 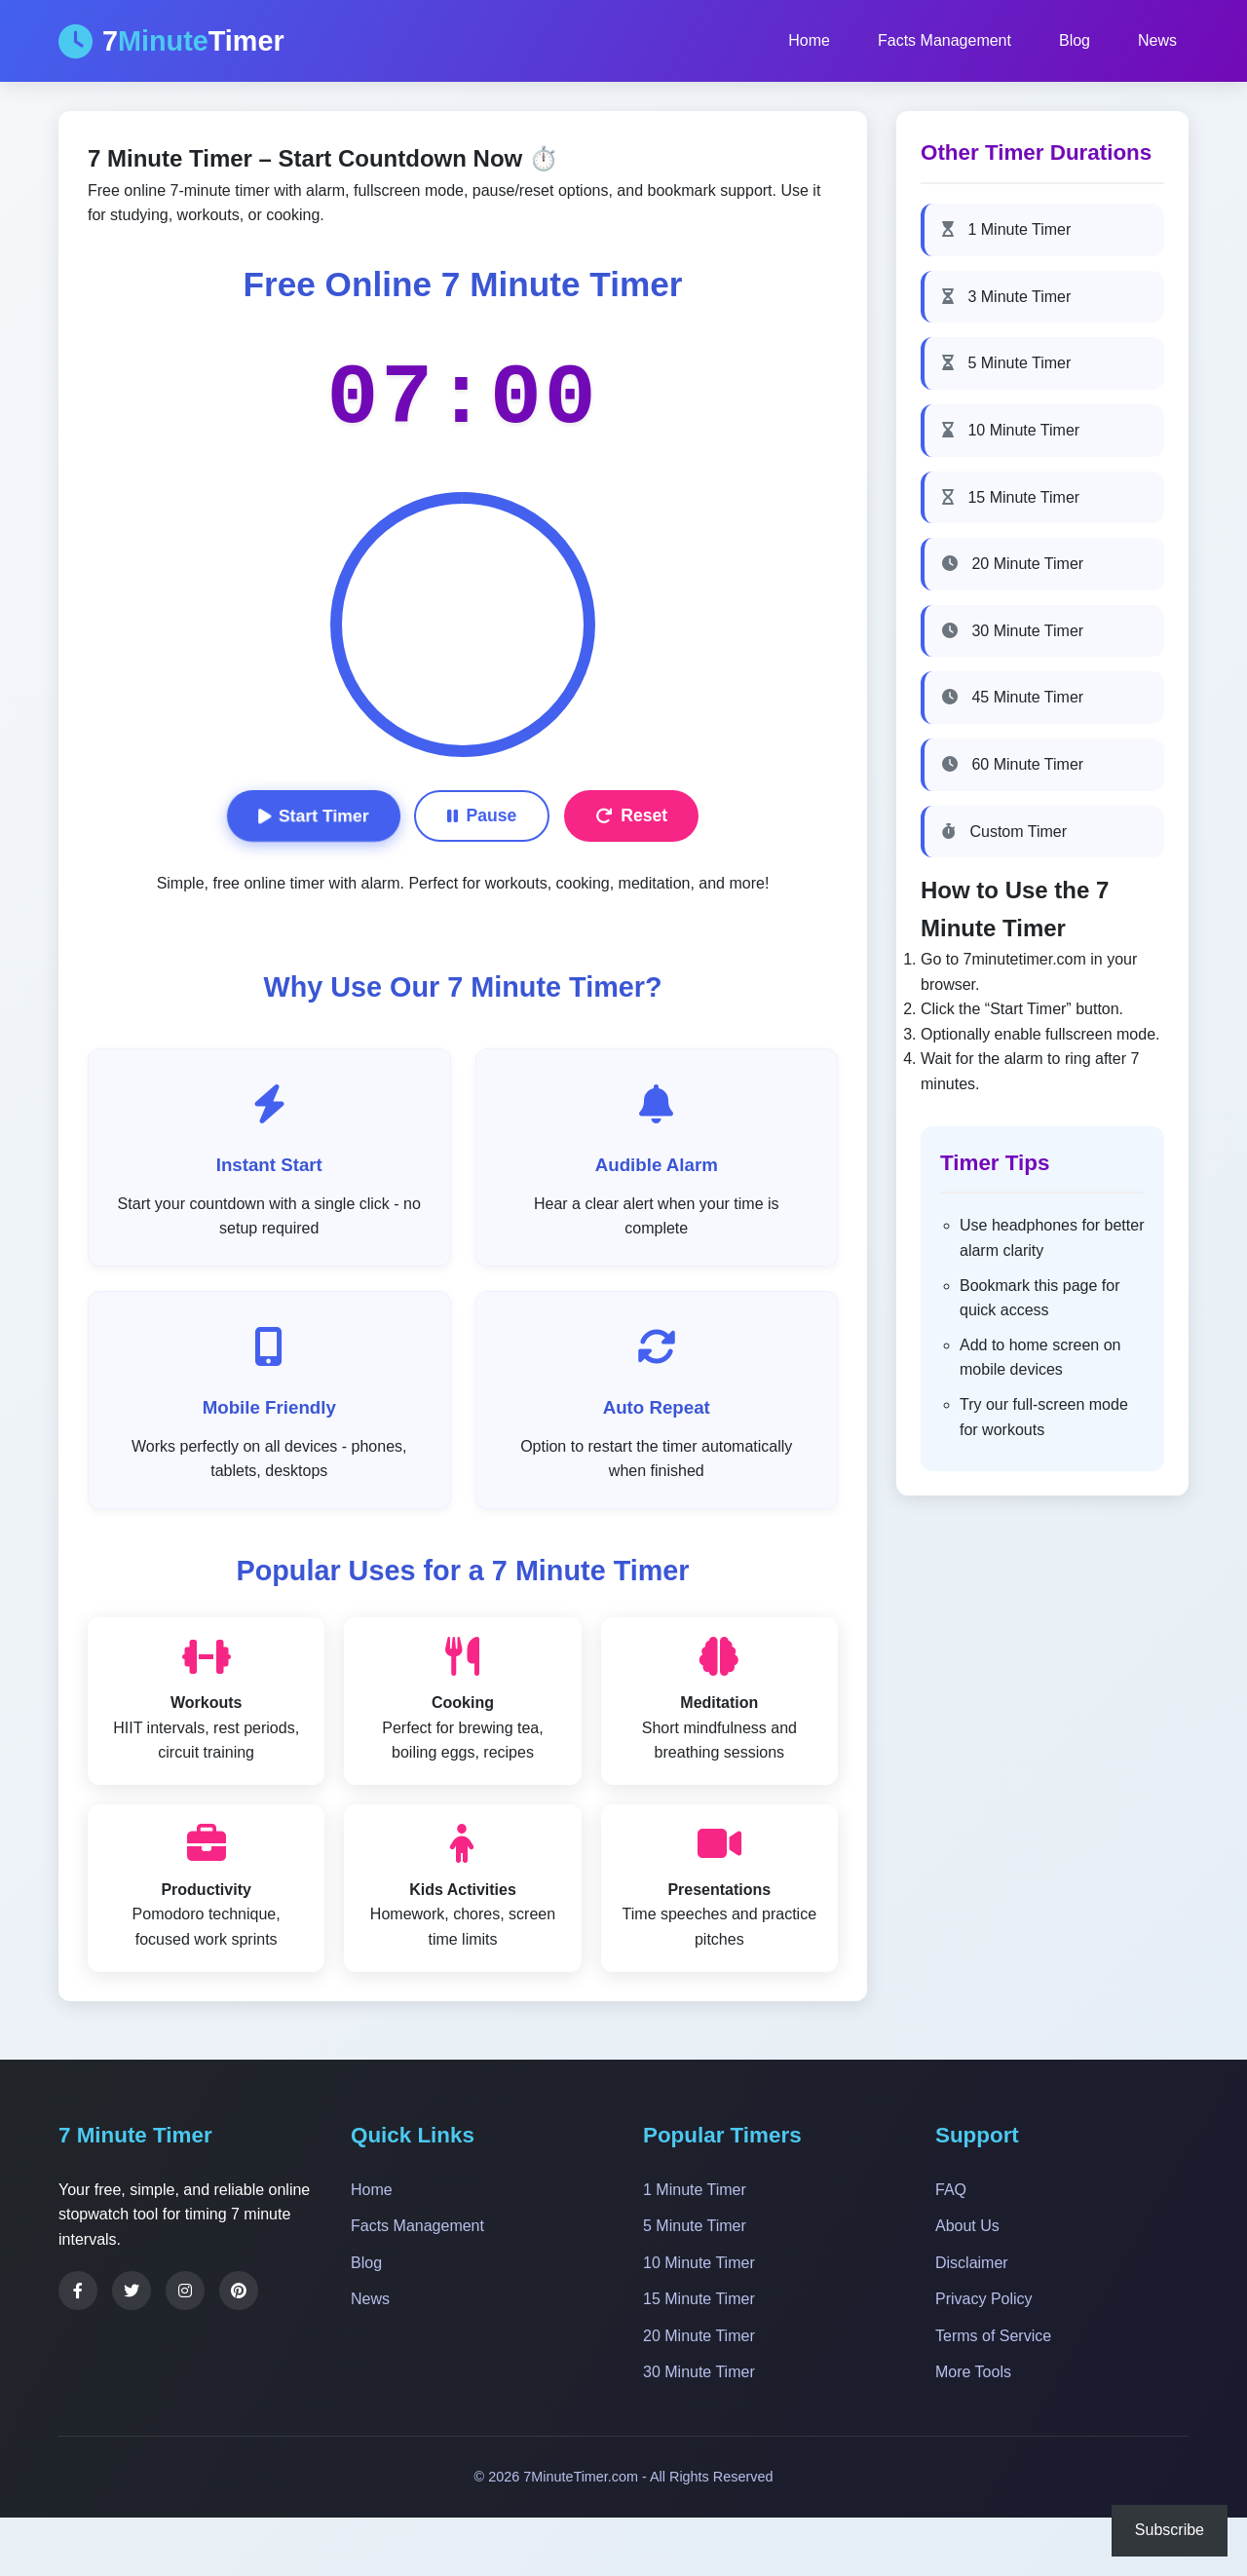 What do you see at coordinates (984, 2299) in the screenshot?
I see `Privacy Policy` at bounding box center [984, 2299].